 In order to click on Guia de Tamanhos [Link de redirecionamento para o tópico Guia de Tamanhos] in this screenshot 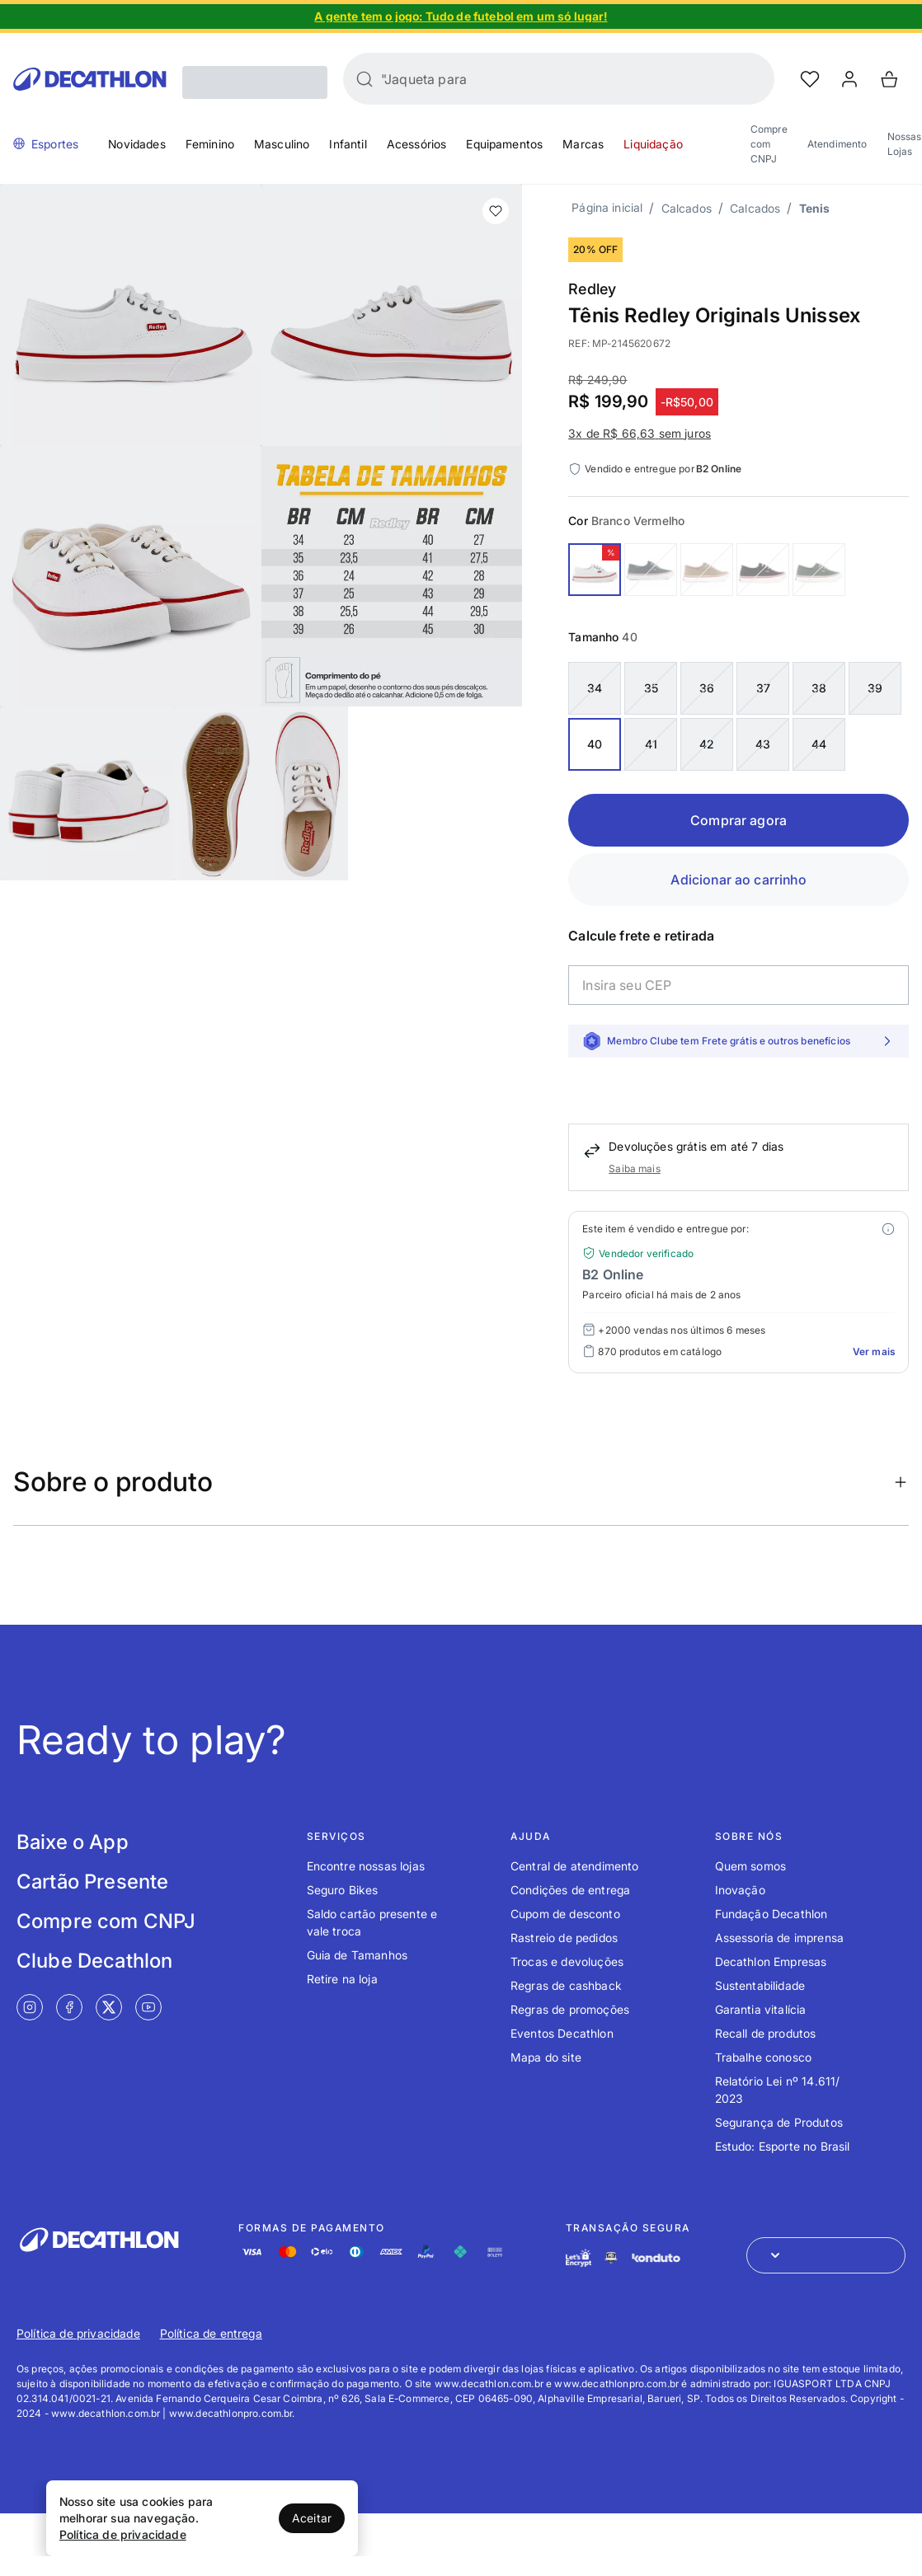, I will do `click(357, 1955)`.